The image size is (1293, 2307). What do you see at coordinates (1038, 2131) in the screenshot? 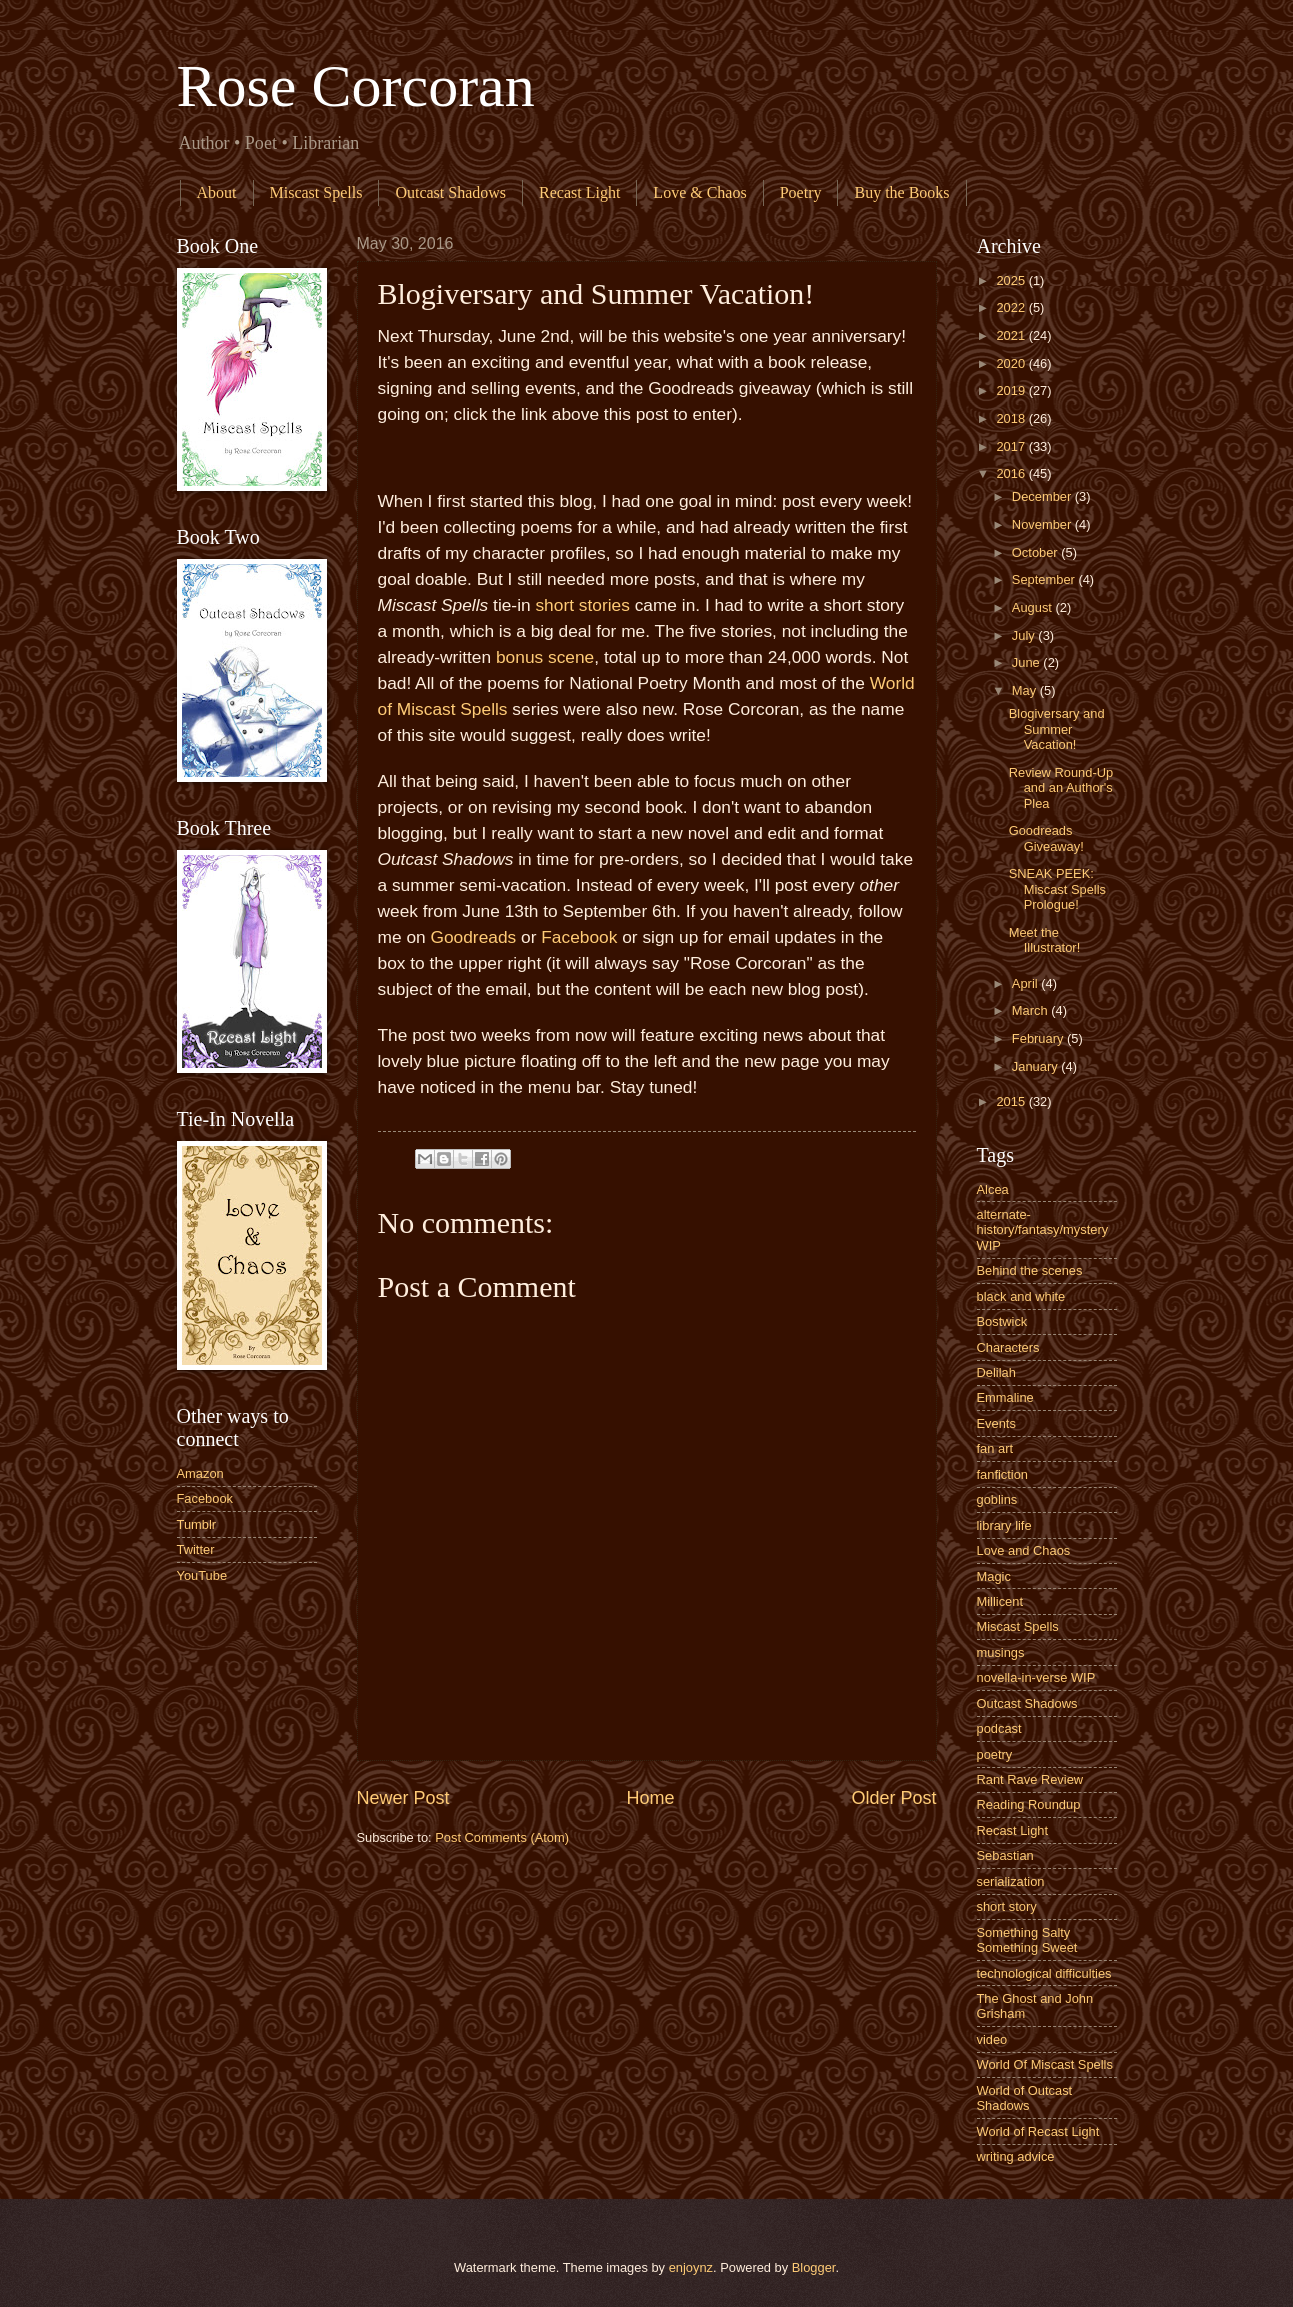
I see `World of Recast Light` at bounding box center [1038, 2131].